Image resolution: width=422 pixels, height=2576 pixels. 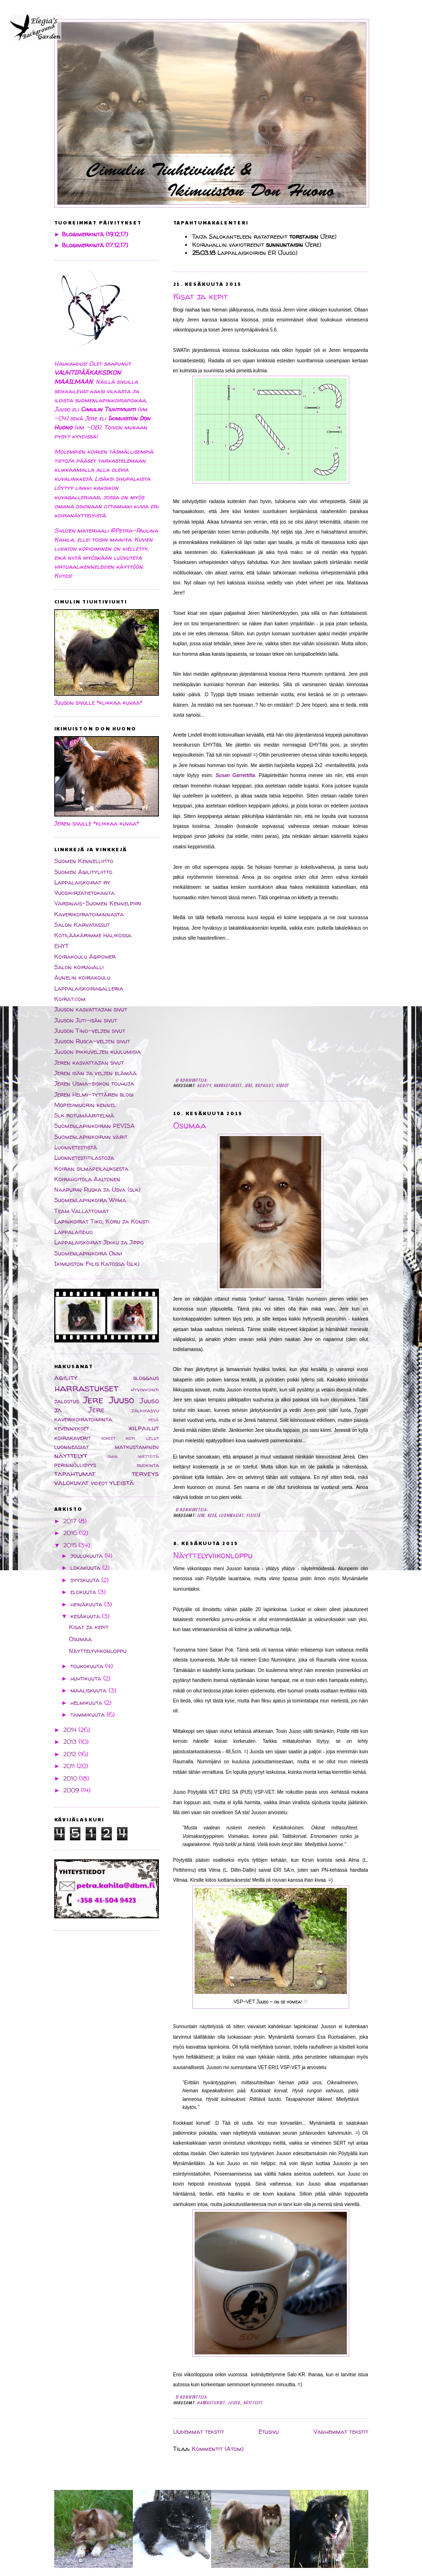 I want to click on Suomenlapinkoiran PEVISA, so click(x=94, y=1126).